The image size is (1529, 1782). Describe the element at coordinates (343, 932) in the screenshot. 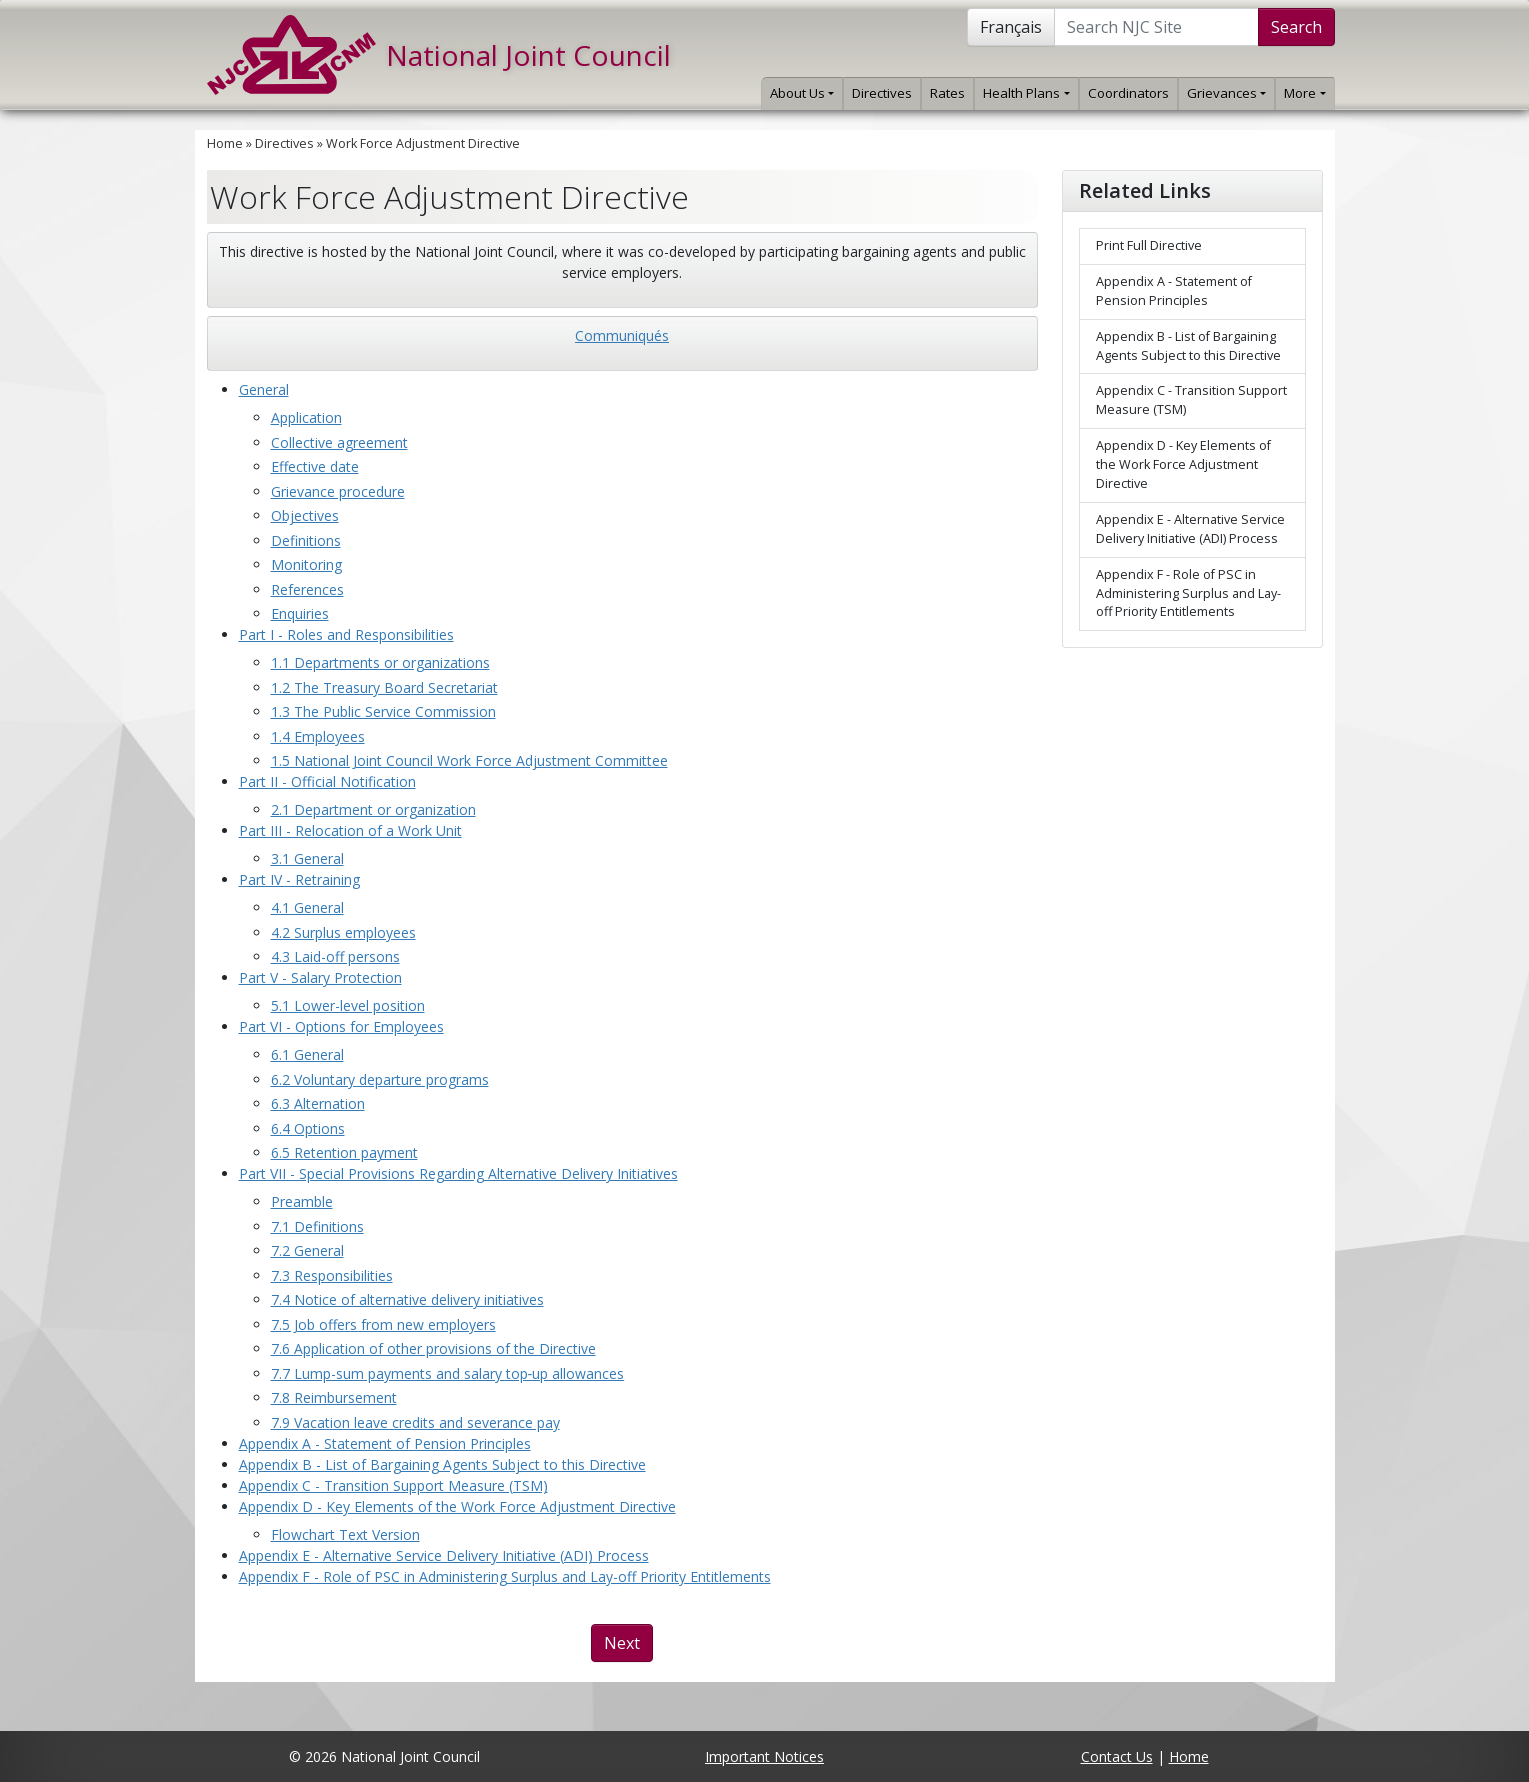

I see `4.2 Surplus employees` at that location.